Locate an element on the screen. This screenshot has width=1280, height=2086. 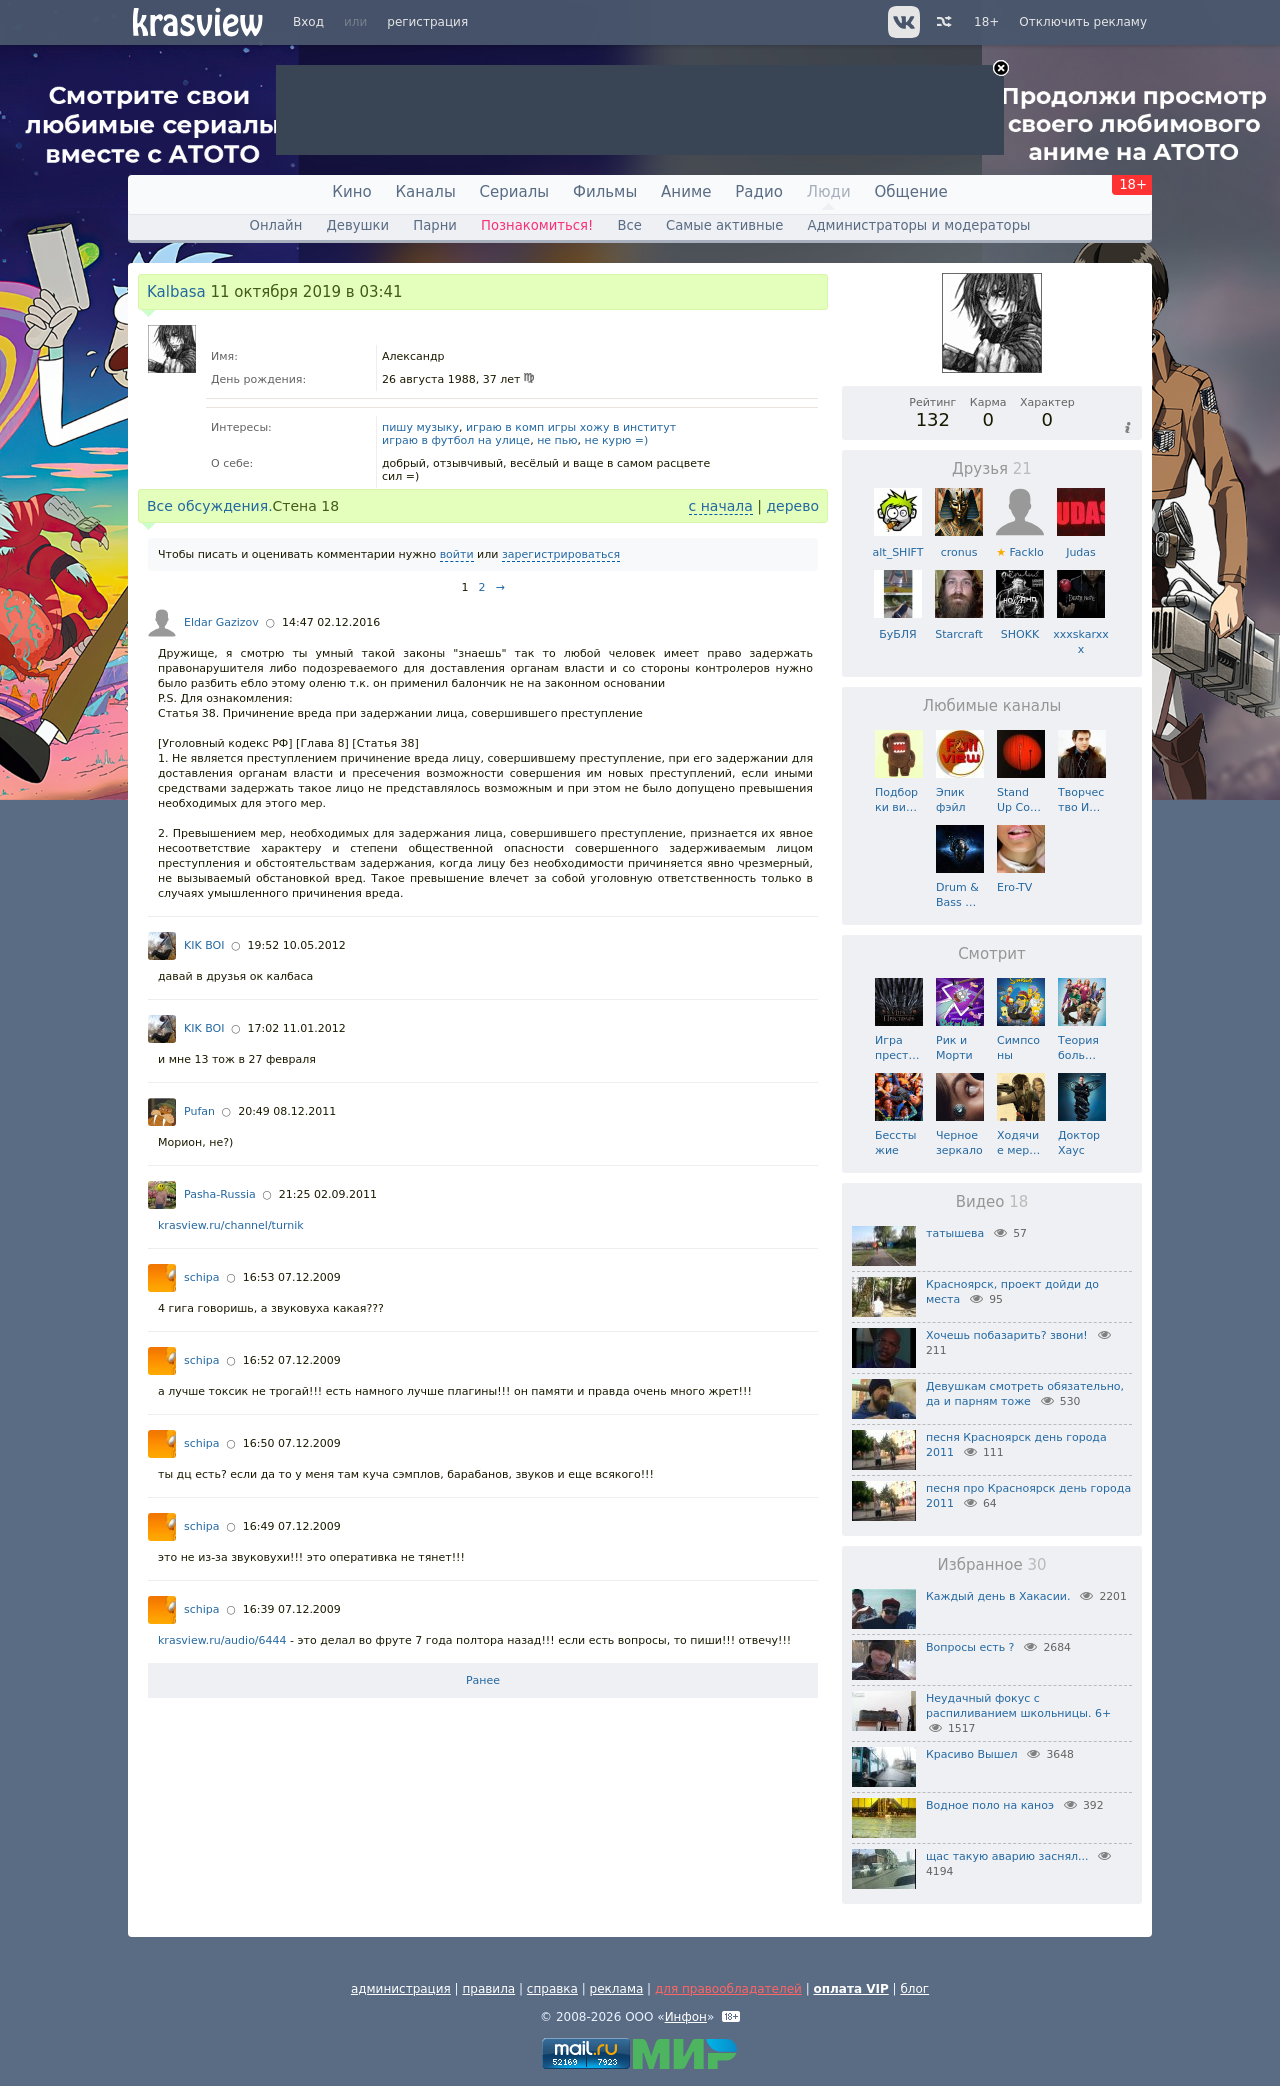
krasview.ru/audio/6444 is located at coordinates (222, 1640).